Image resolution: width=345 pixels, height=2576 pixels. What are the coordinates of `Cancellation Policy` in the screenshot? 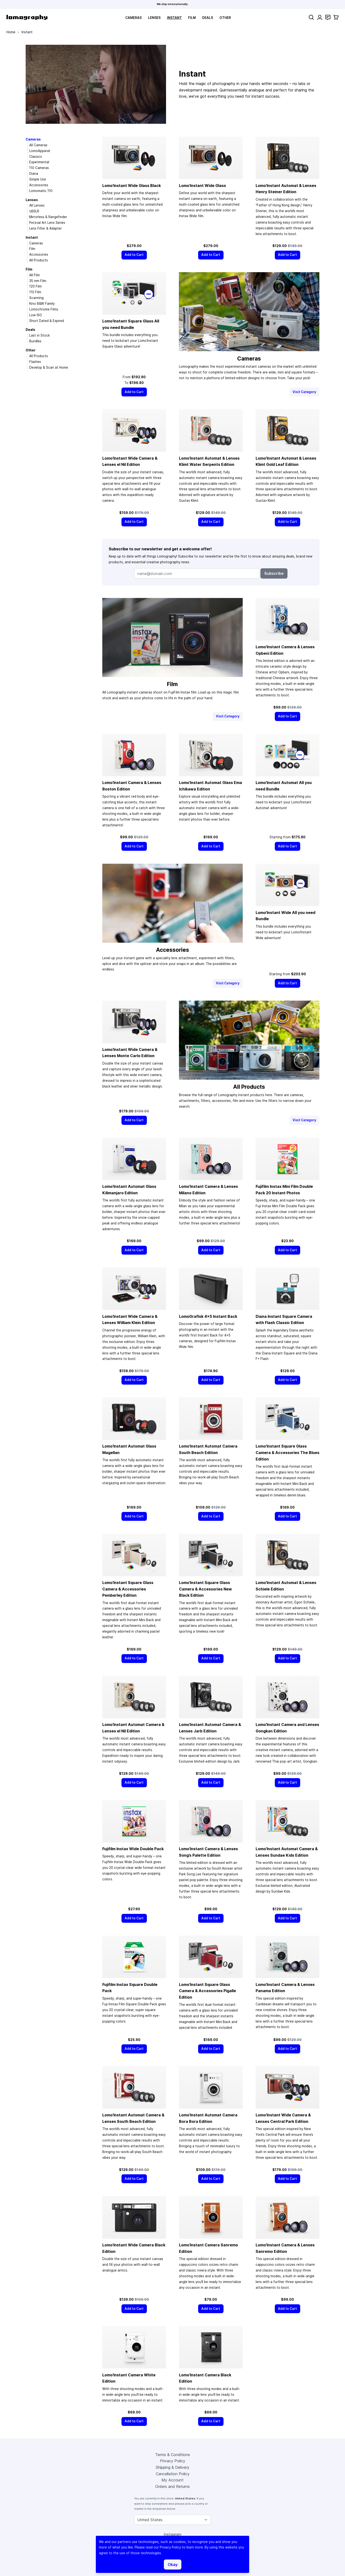 It's located at (173, 2473).